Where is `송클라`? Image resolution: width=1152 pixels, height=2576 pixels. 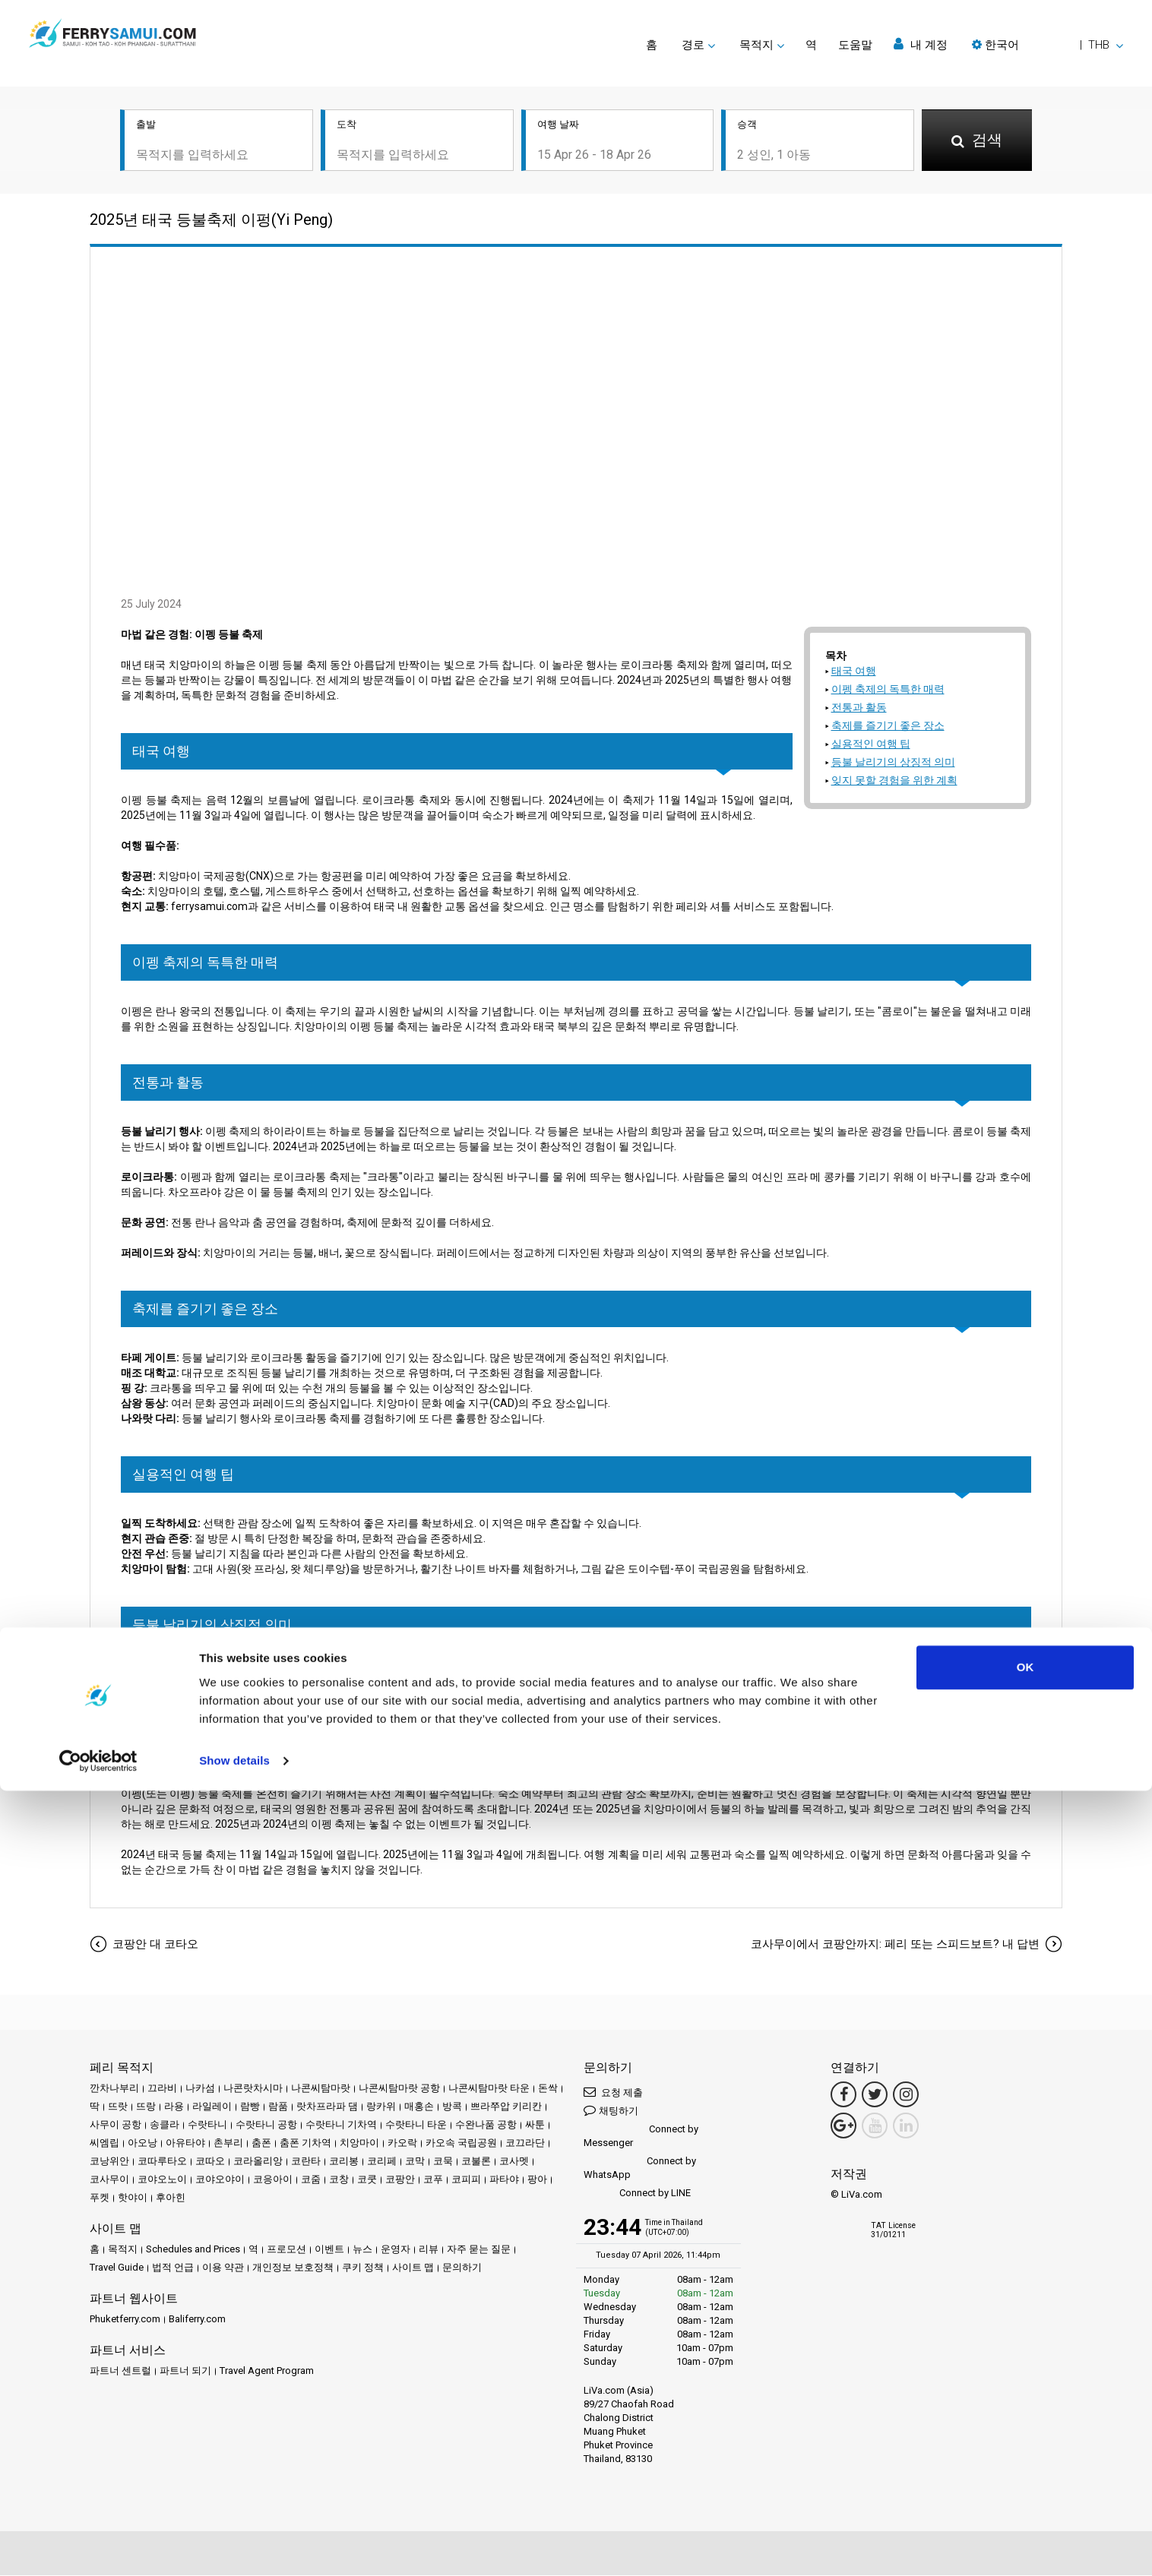
송클라 is located at coordinates (164, 2125).